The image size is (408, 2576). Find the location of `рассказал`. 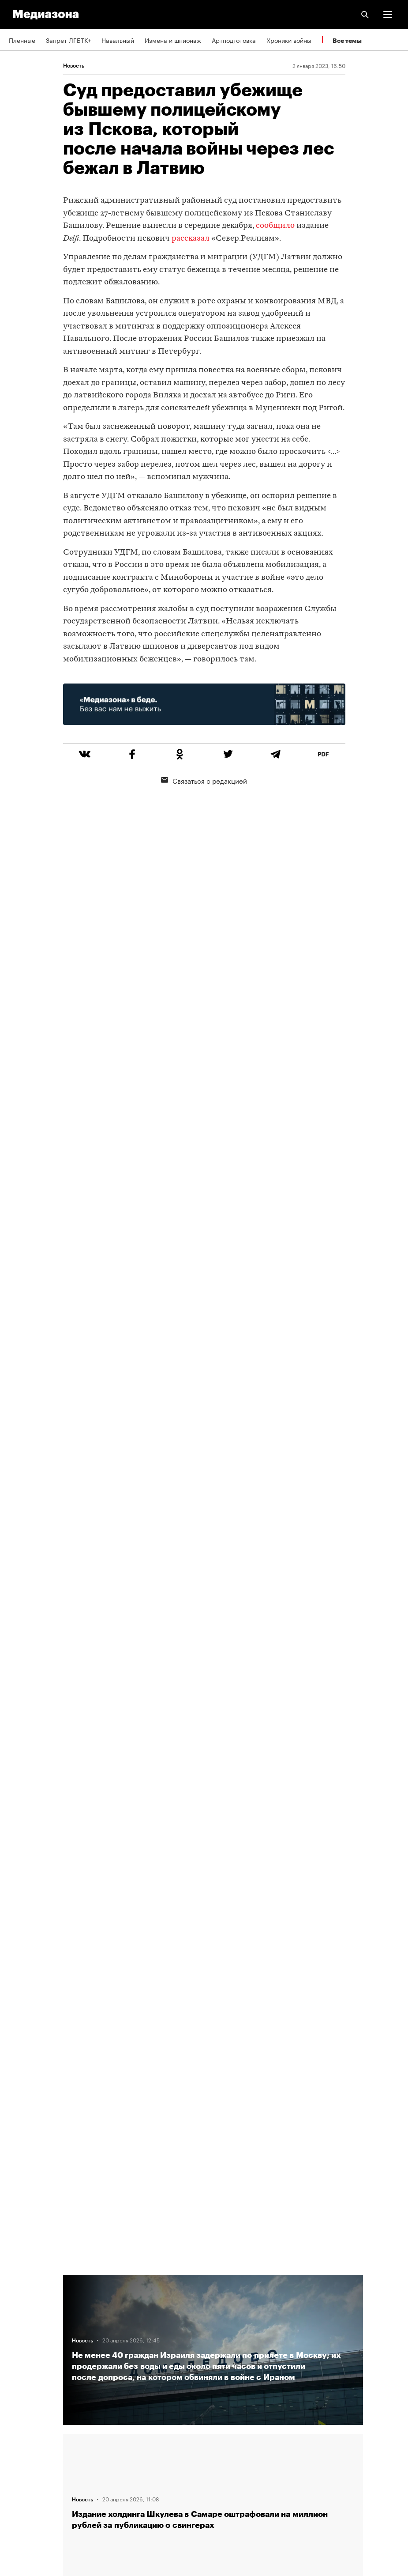

рассказал is located at coordinates (191, 238).